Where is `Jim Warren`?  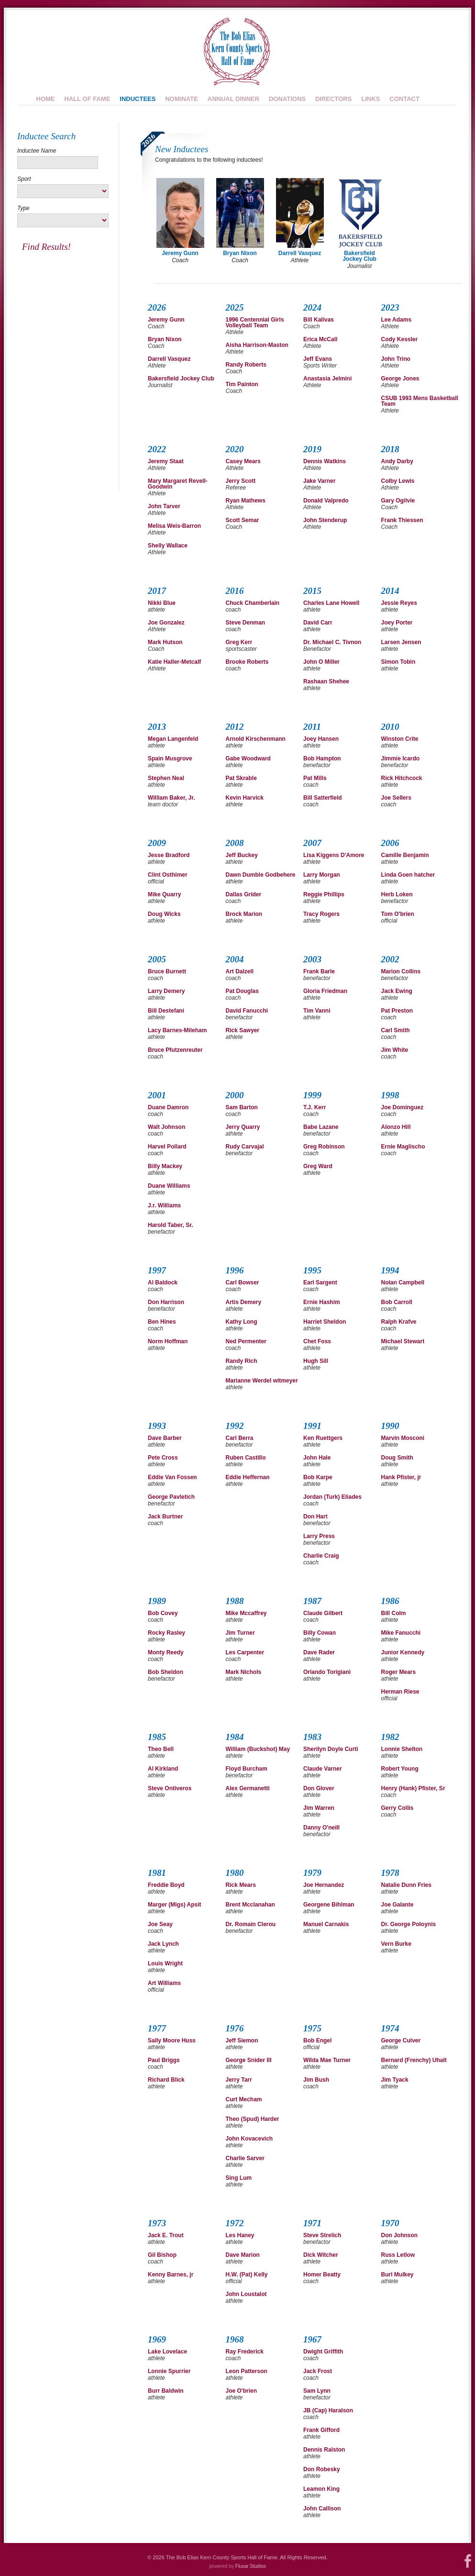
Jim Warren is located at coordinates (318, 1808).